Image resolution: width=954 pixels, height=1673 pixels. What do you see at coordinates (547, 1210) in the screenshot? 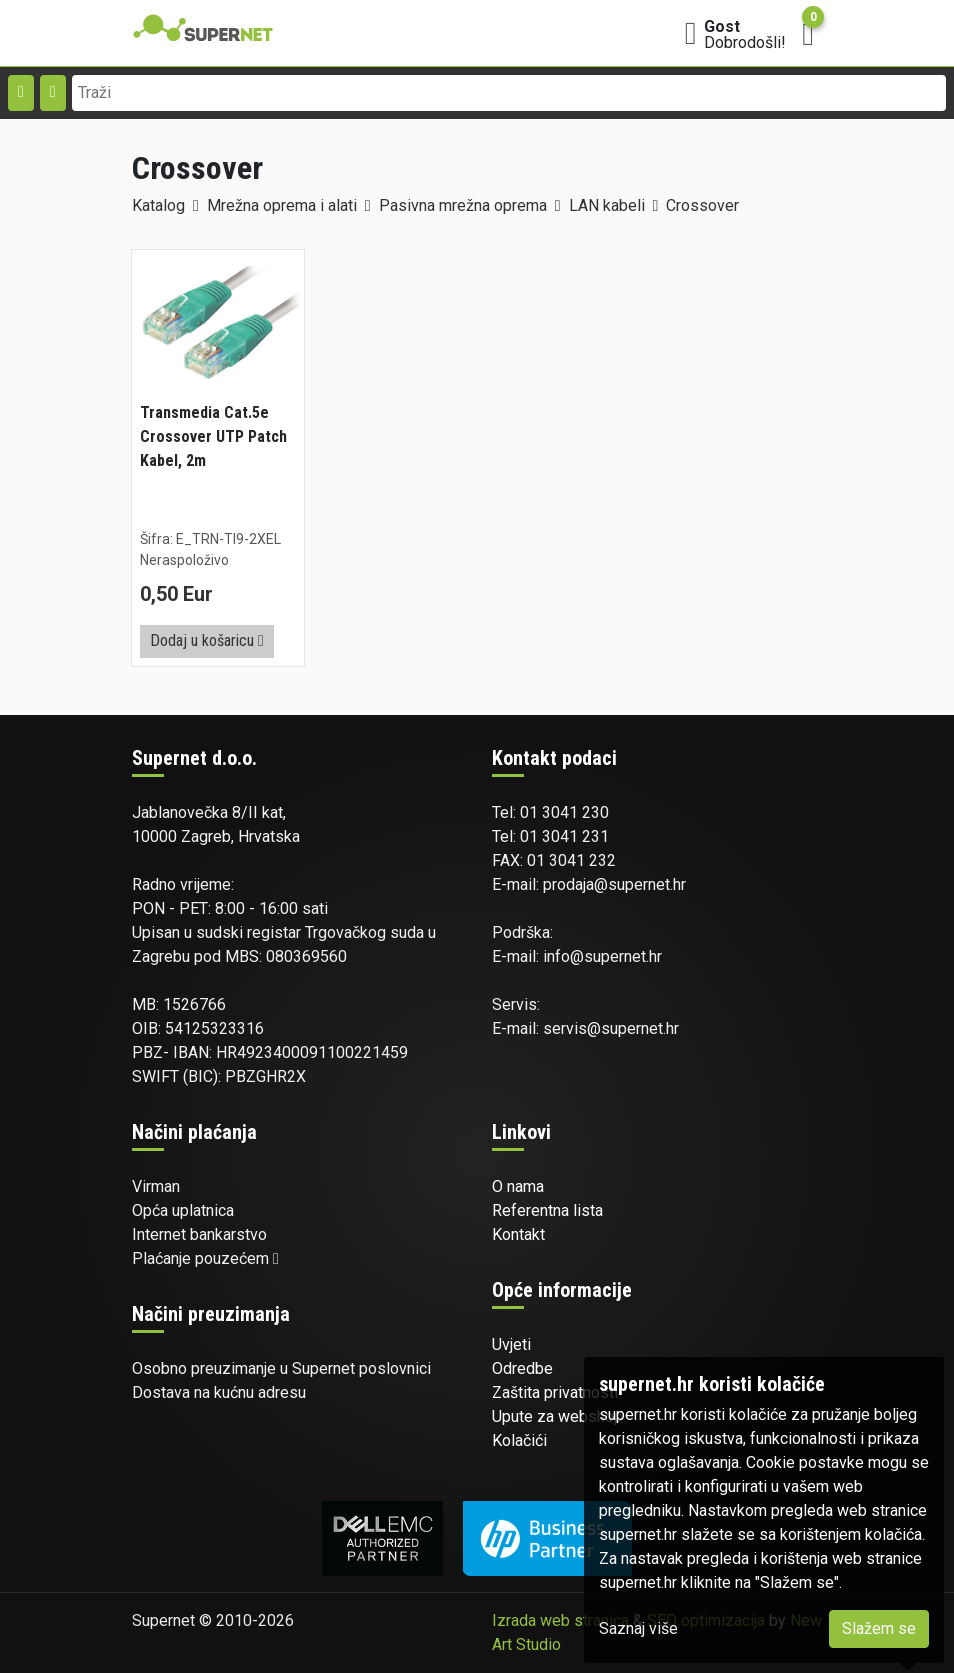
I see `Referentna lista` at bounding box center [547, 1210].